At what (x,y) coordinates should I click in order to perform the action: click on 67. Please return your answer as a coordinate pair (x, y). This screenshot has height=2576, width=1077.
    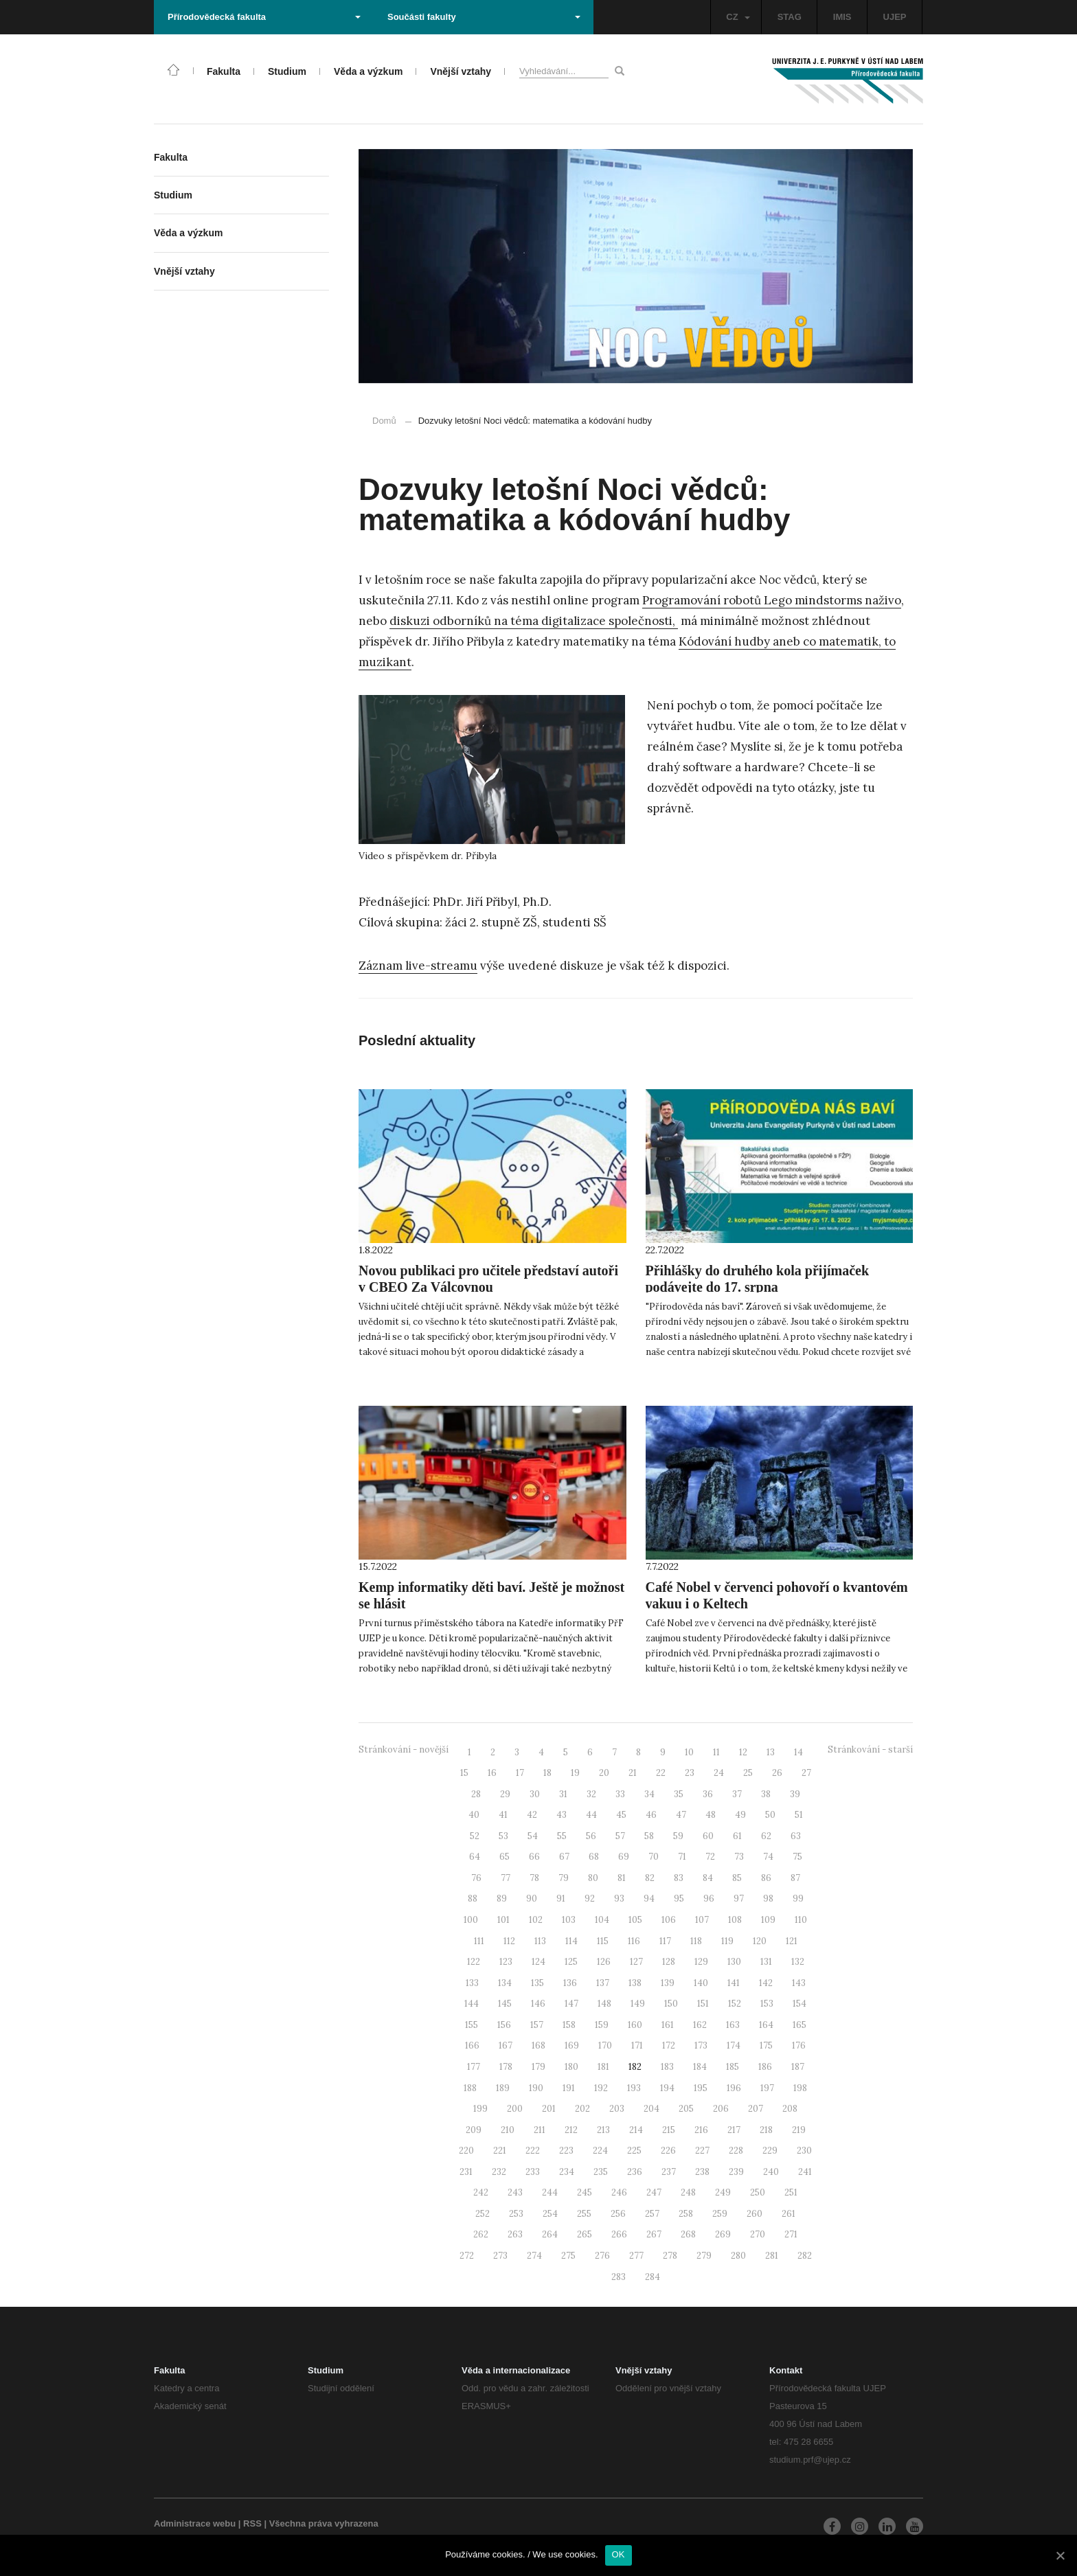
    Looking at the image, I should click on (564, 1856).